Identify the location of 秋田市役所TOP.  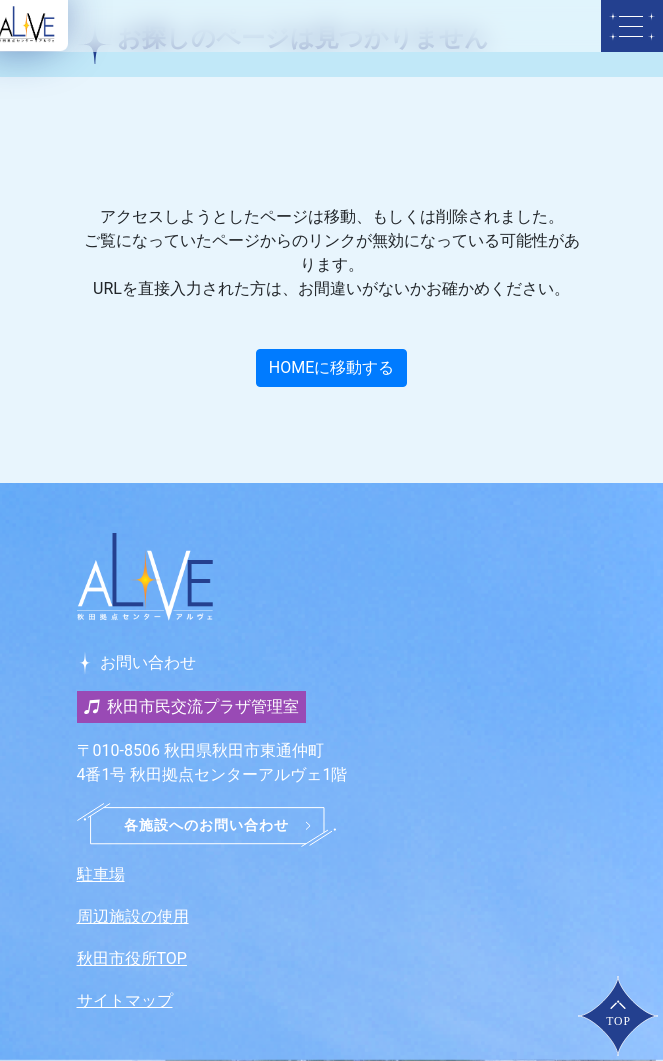
(132, 958).